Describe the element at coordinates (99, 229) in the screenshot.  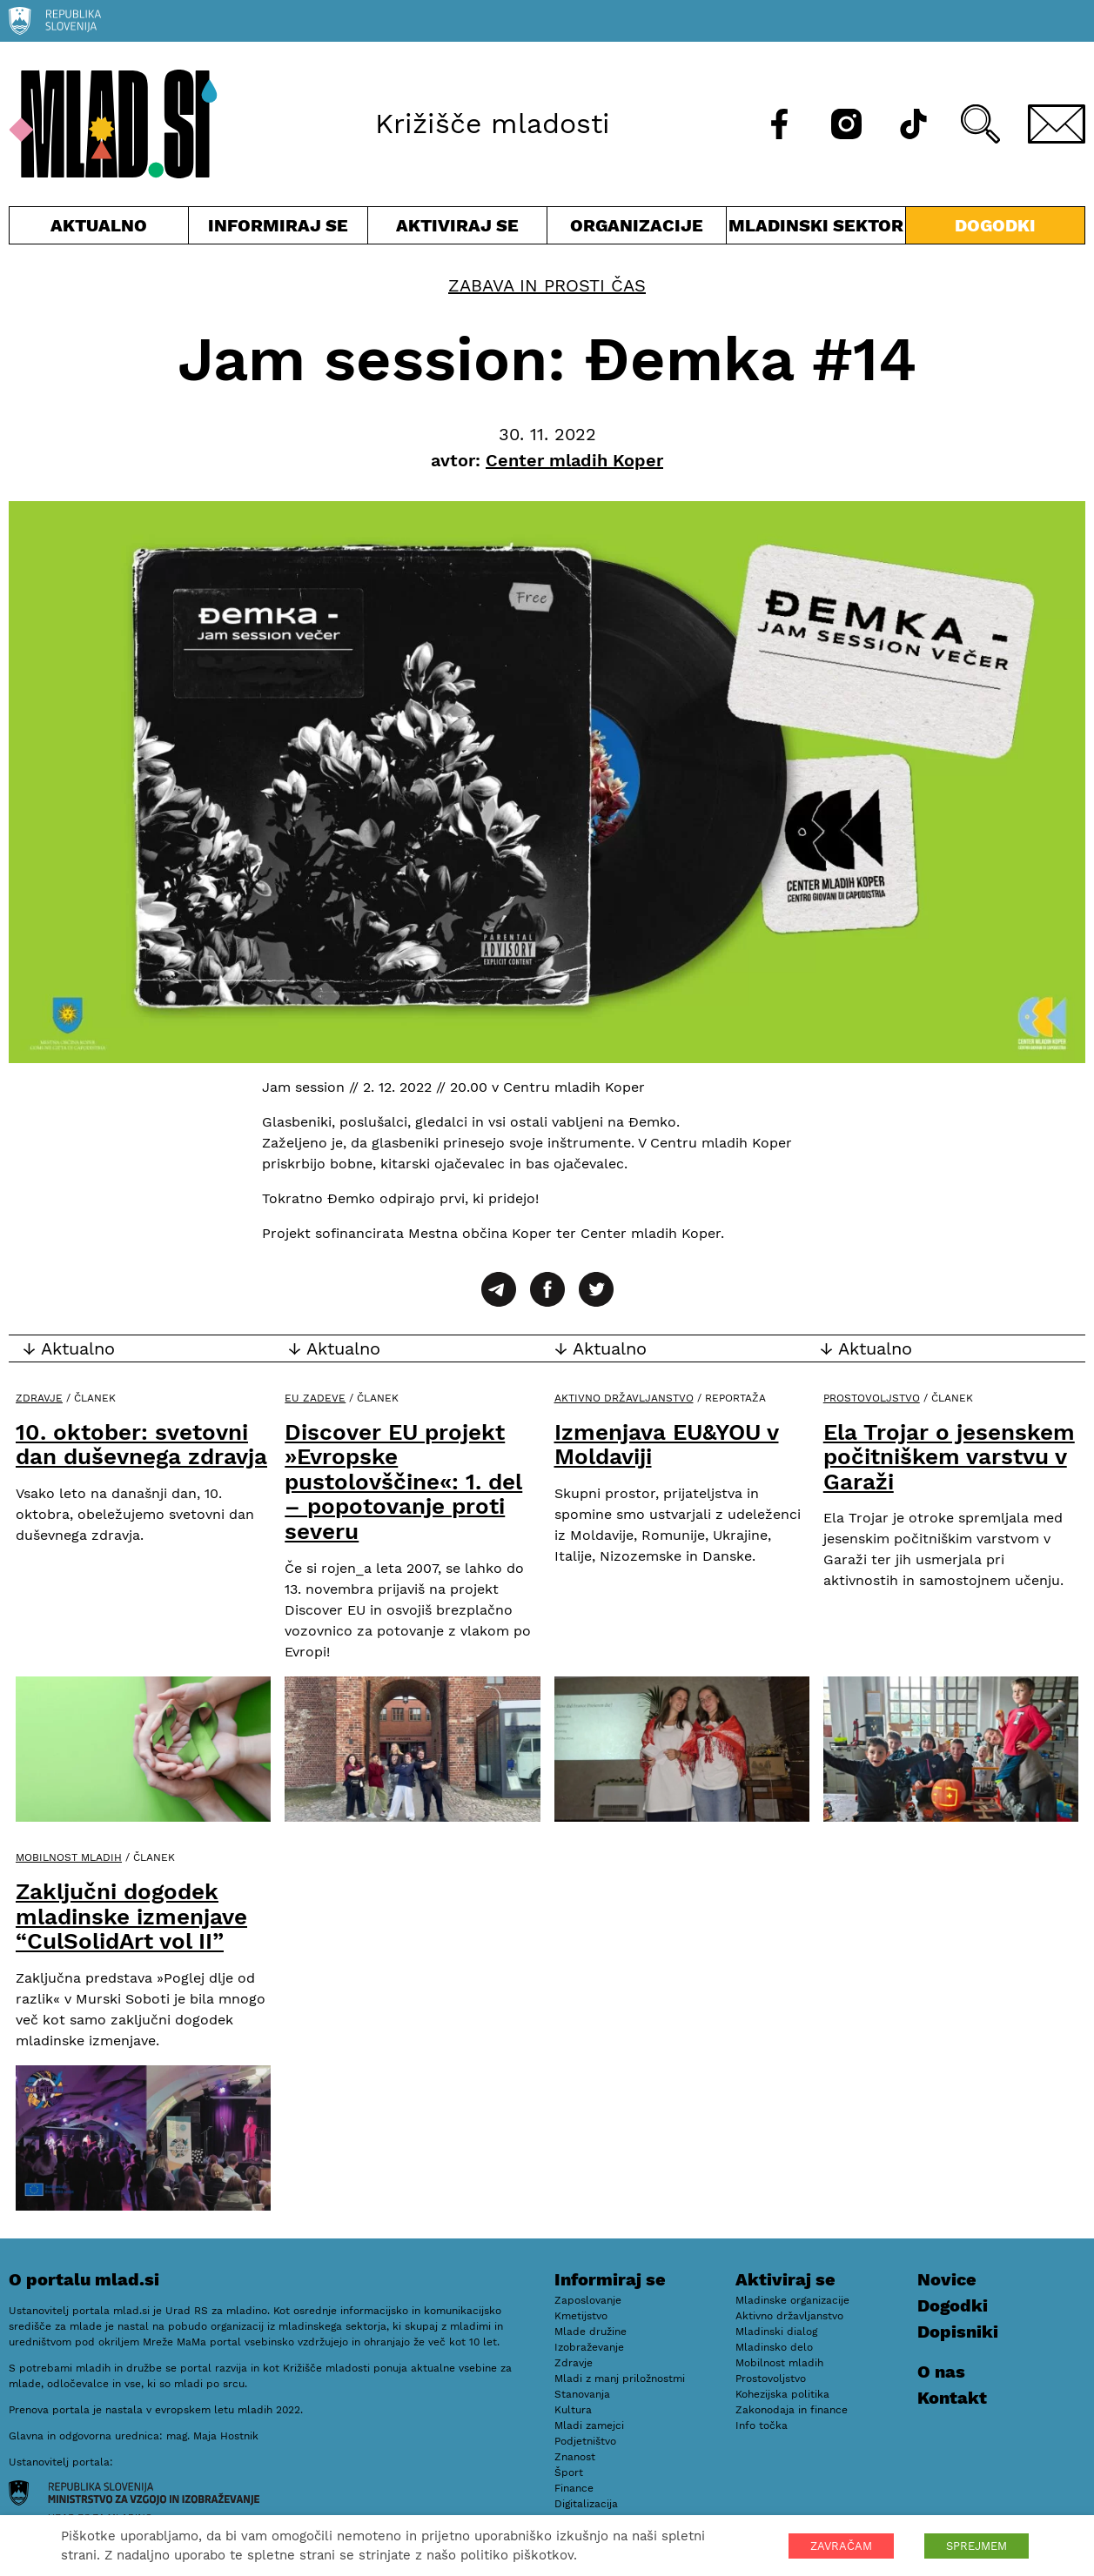
I see `Aktualno` at that location.